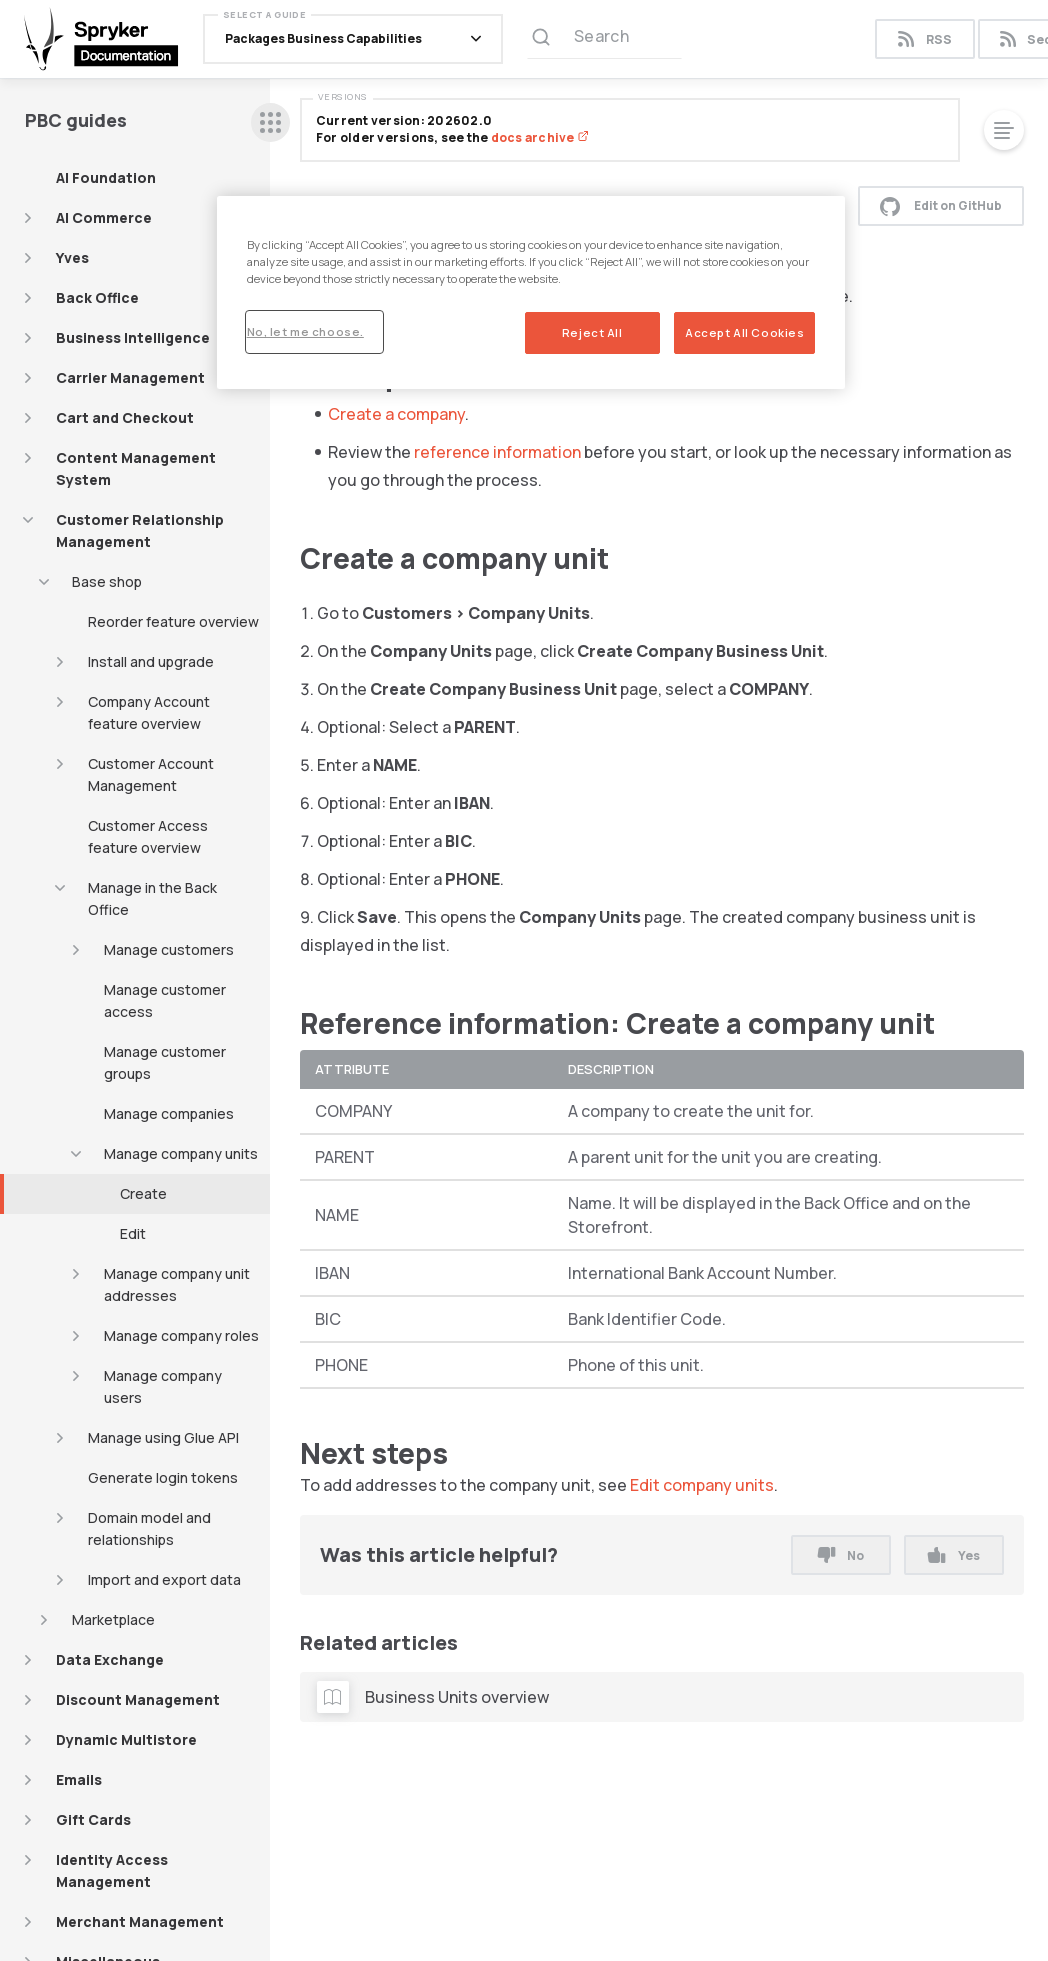 This screenshot has width=1048, height=1961. Describe the element at coordinates (148, 836) in the screenshot. I see `Customer Access feature overview` at that location.